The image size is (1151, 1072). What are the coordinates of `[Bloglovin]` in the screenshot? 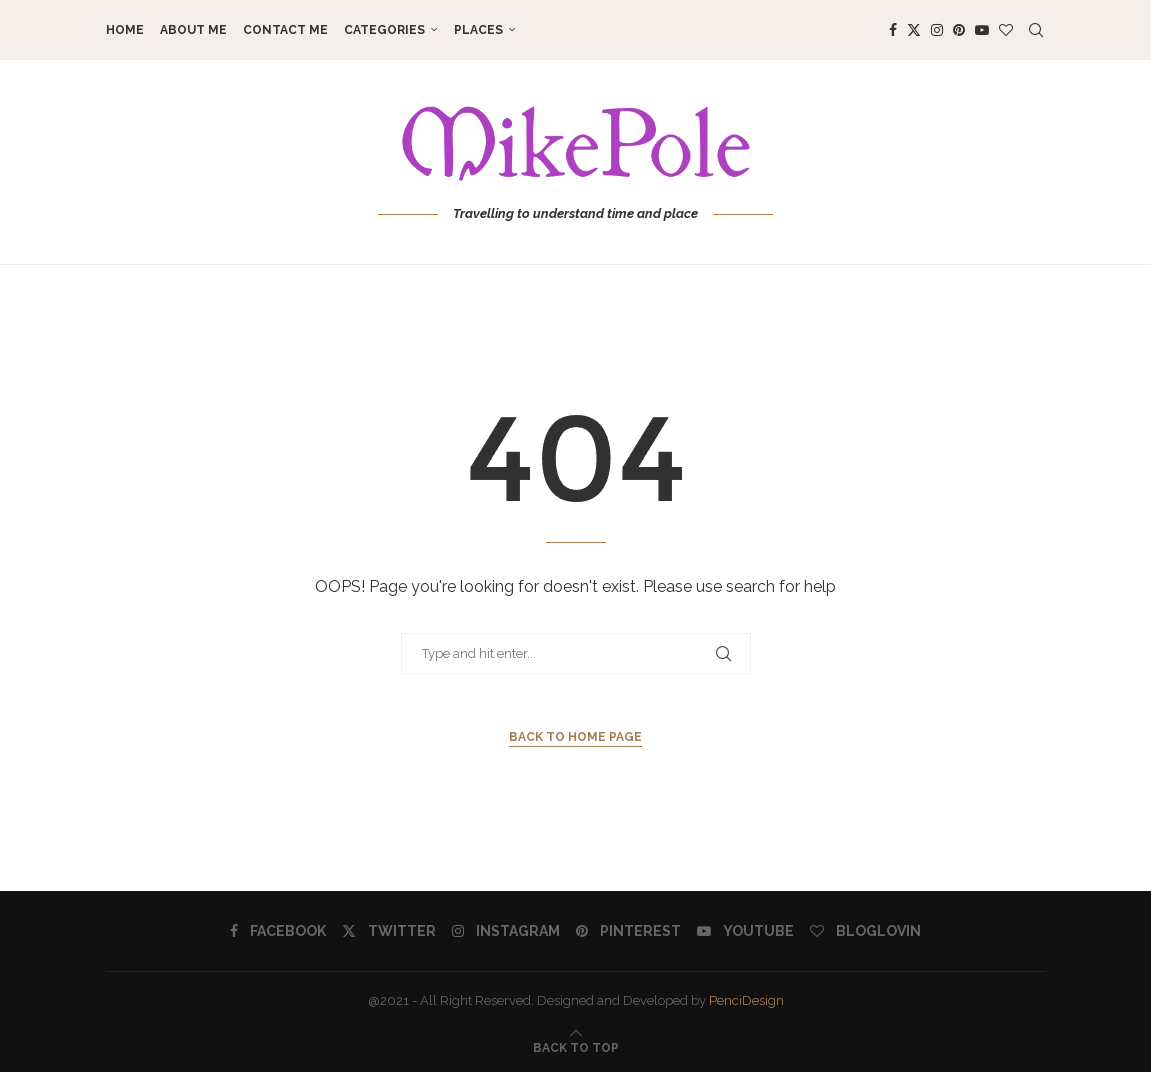 It's located at (1006, 30).